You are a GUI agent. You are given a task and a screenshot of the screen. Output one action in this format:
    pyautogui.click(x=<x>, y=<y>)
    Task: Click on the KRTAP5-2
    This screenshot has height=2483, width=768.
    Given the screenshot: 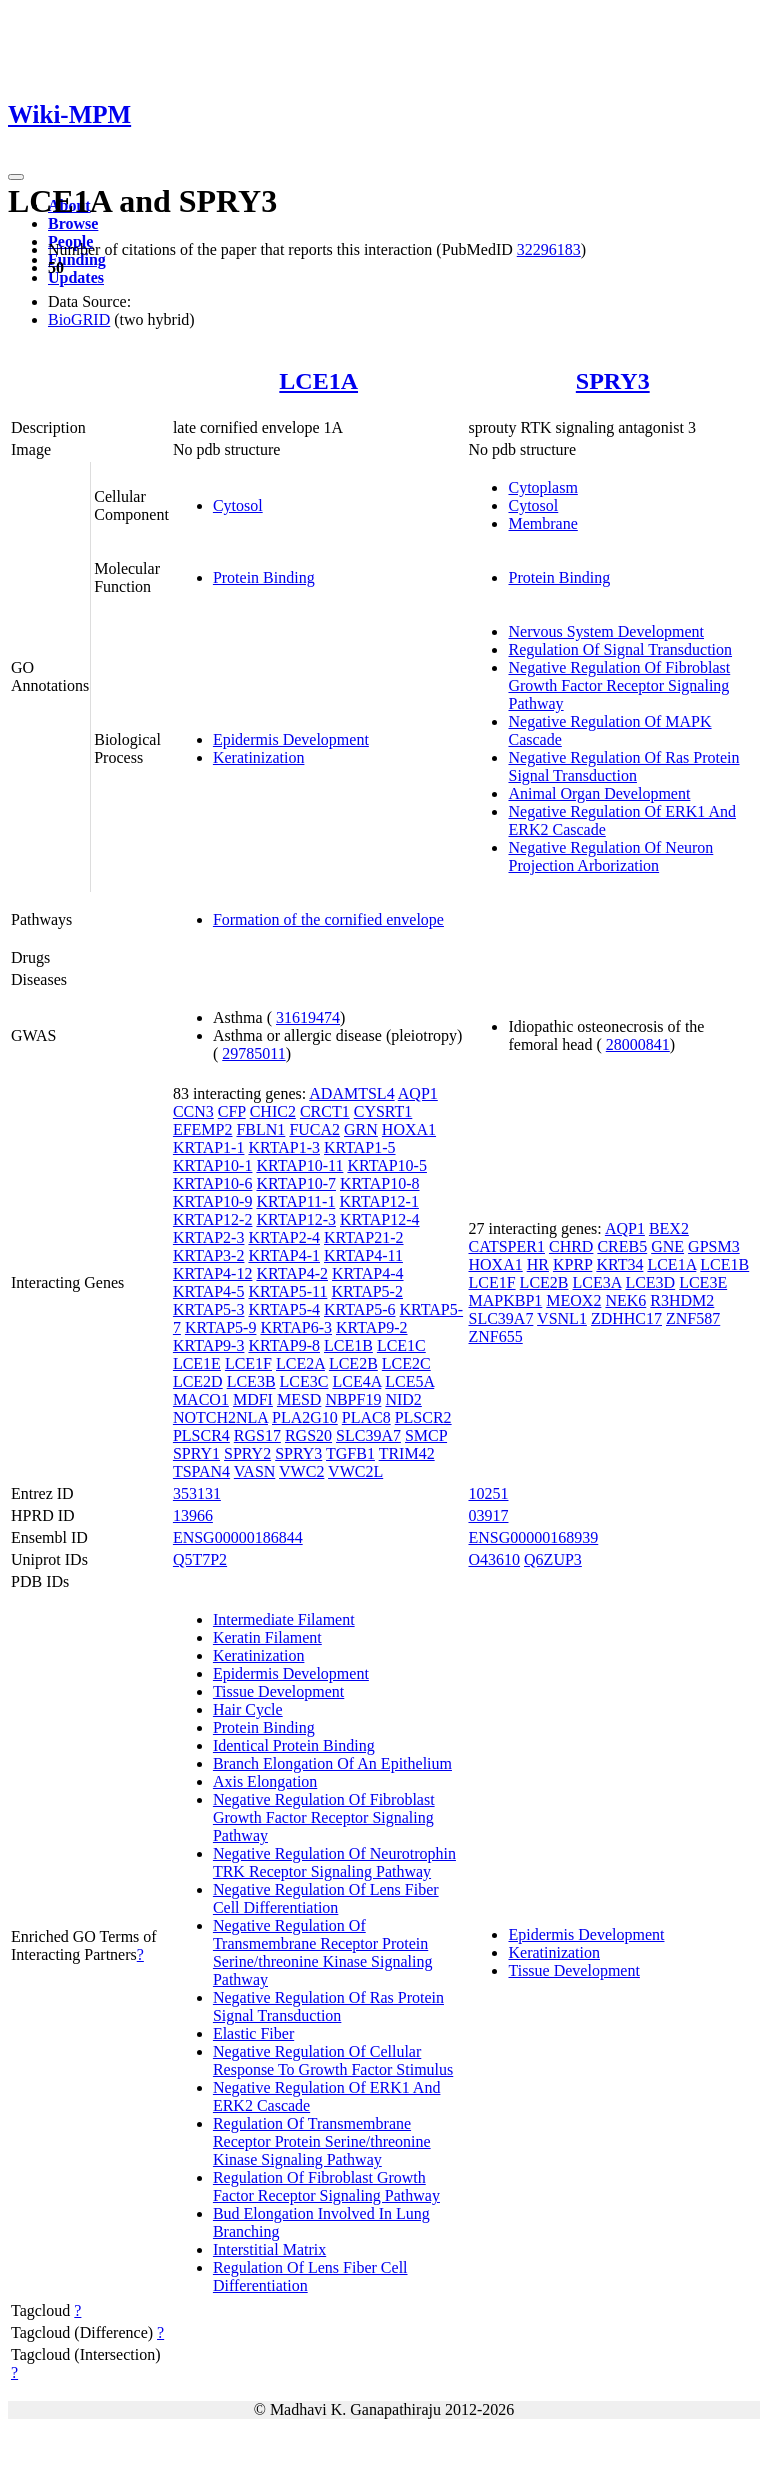 What is the action you would take?
    pyautogui.click(x=367, y=1291)
    